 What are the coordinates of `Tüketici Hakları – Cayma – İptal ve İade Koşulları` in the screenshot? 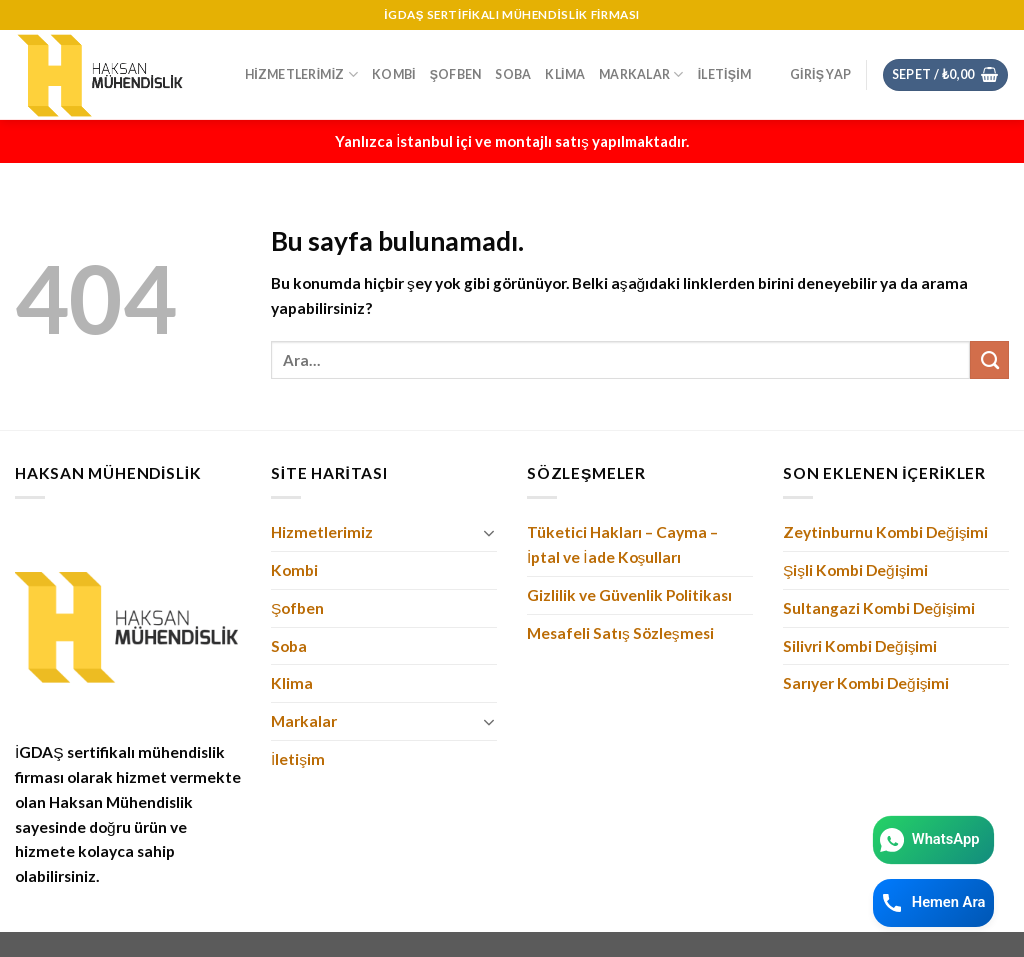 It's located at (622, 544).